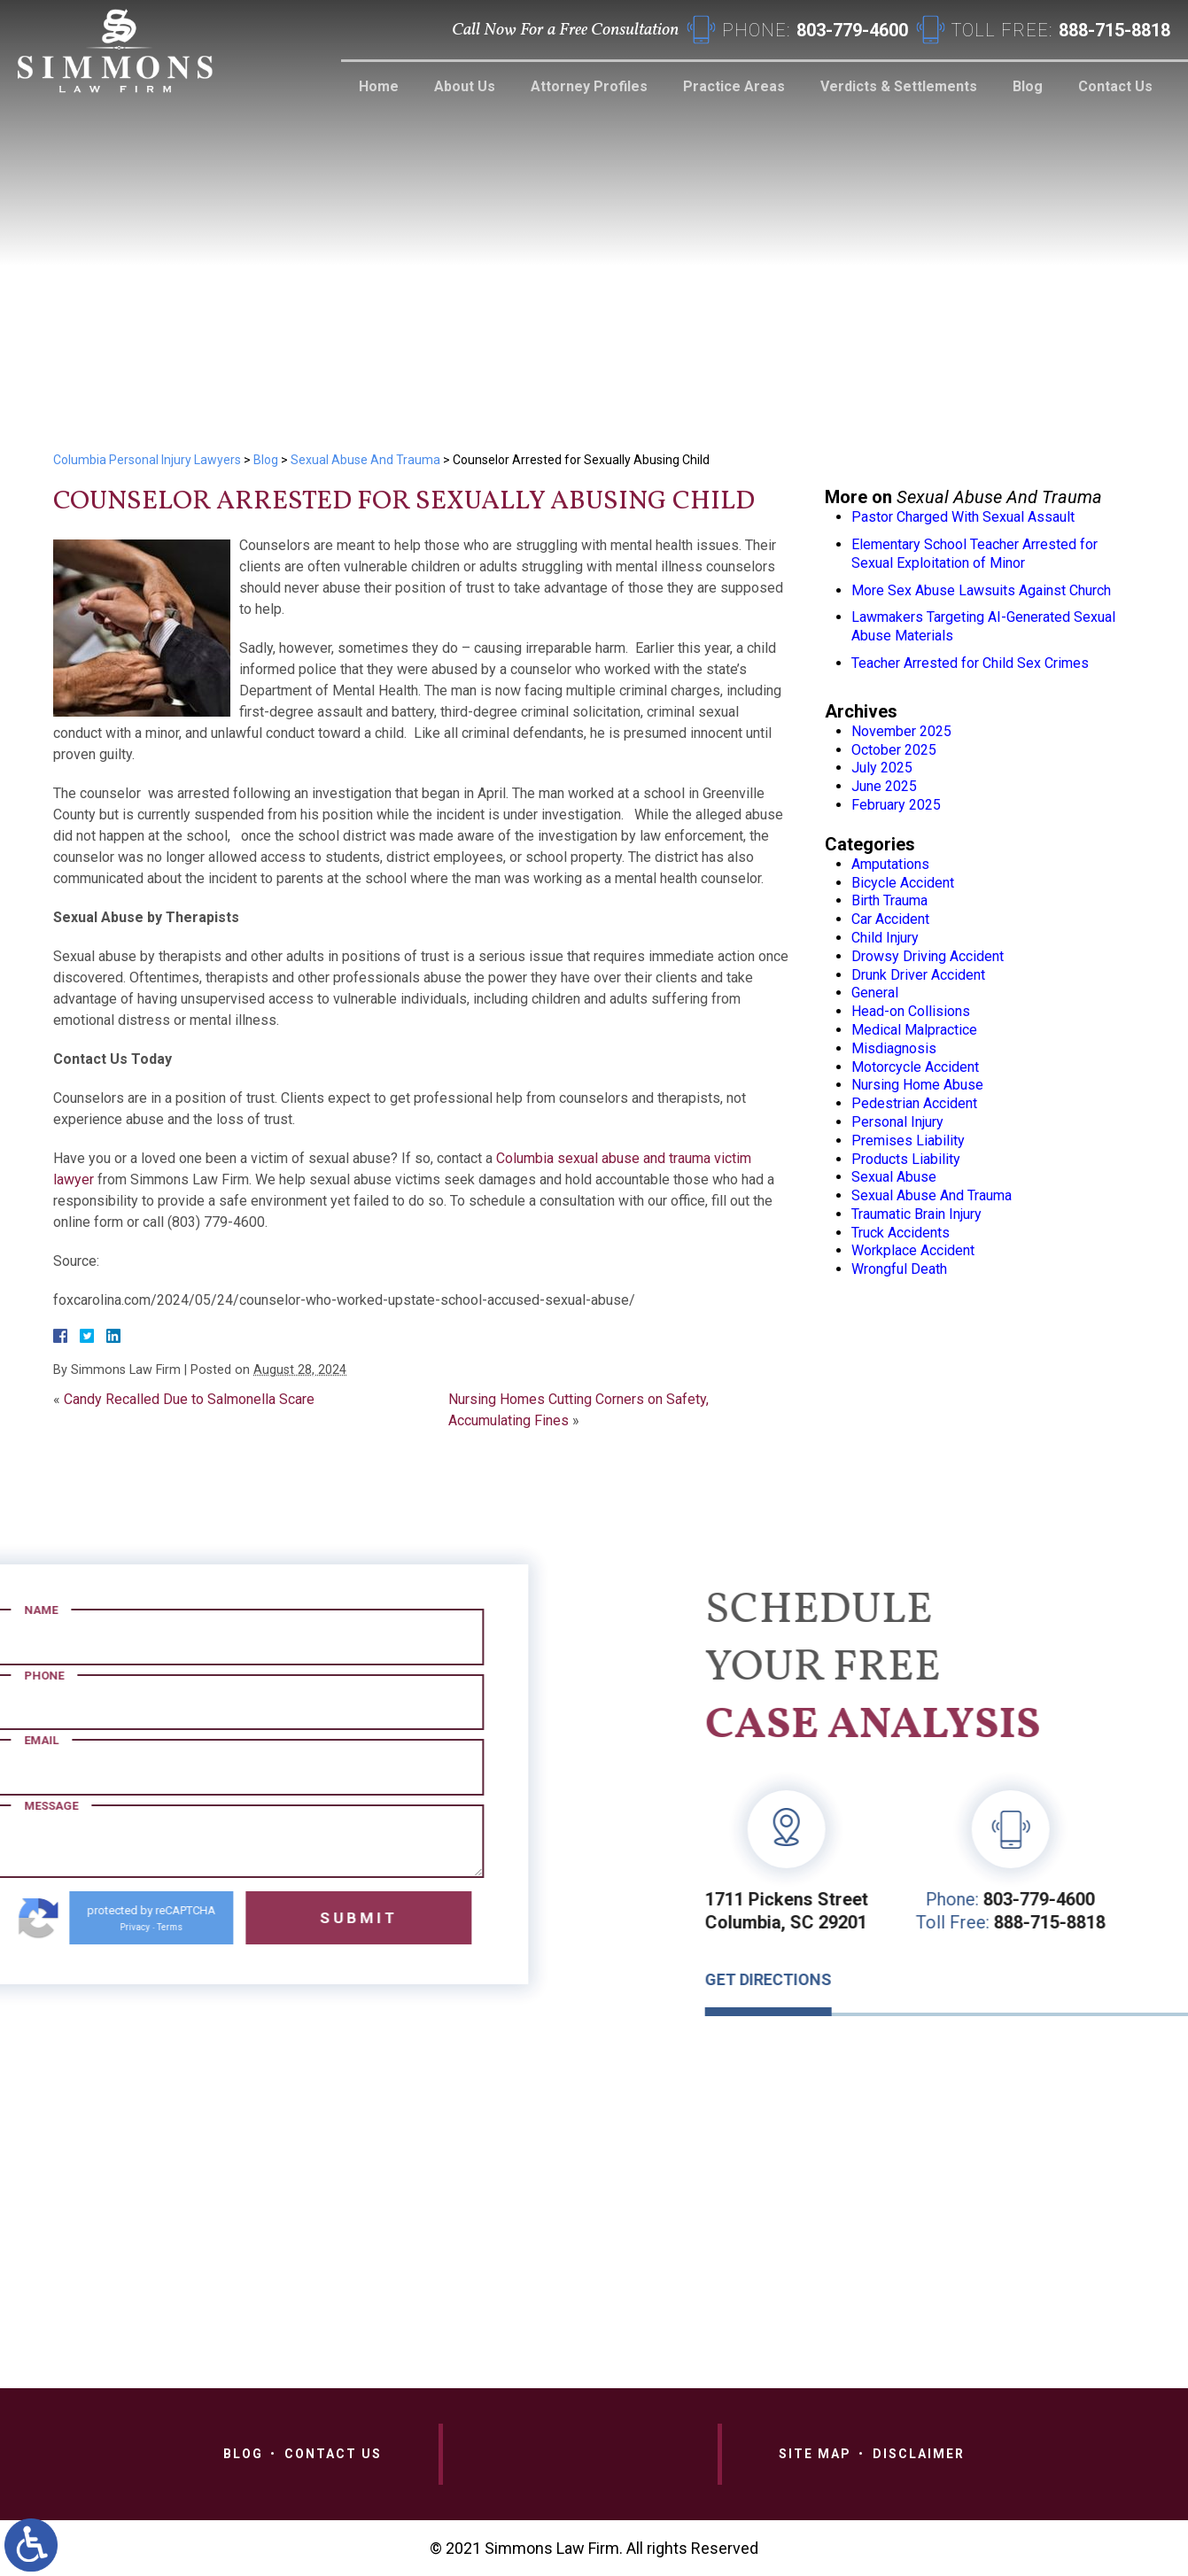 Image resolution: width=1188 pixels, height=2576 pixels. What do you see at coordinates (915, 1067) in the screenshot?
I see `Motorcycle Accident` at bounding box center [915, 1067].